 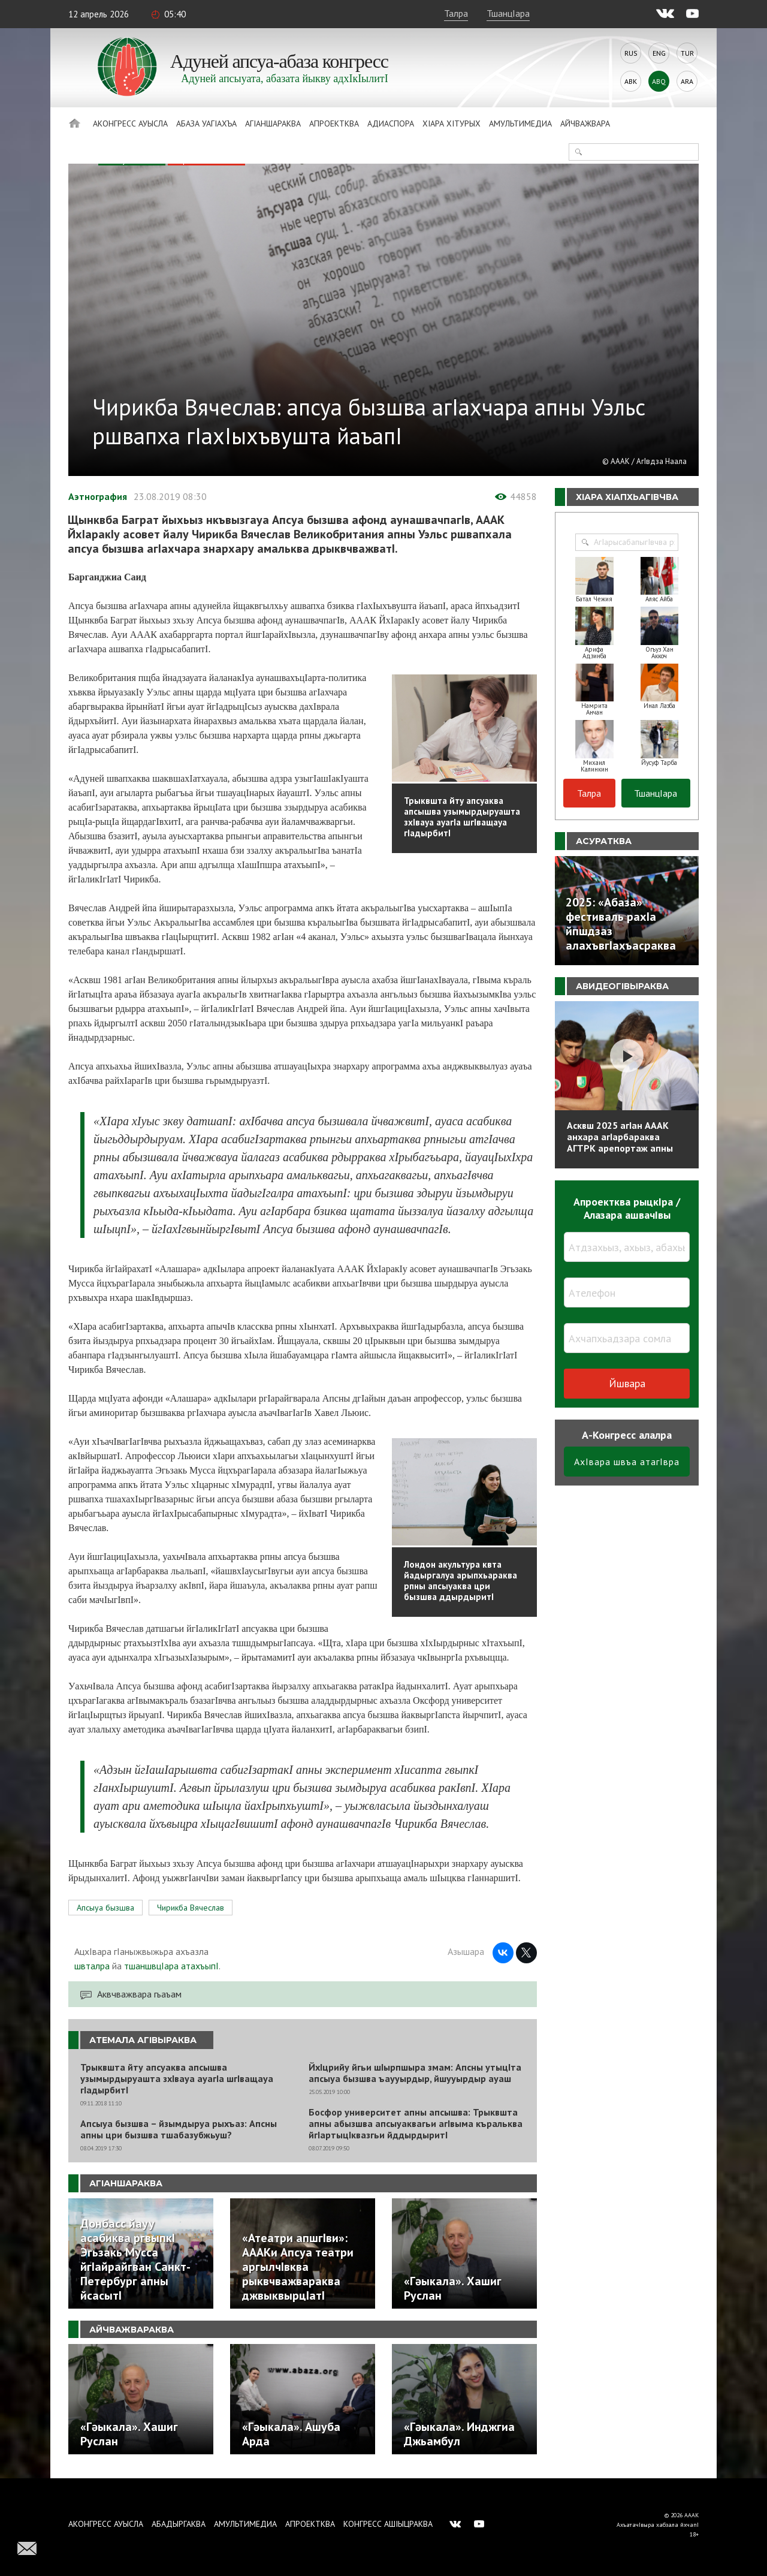 What do you see at coordinates (631, 53) in the screenshot?
I see `Rus` at bounding box center [631, 53].